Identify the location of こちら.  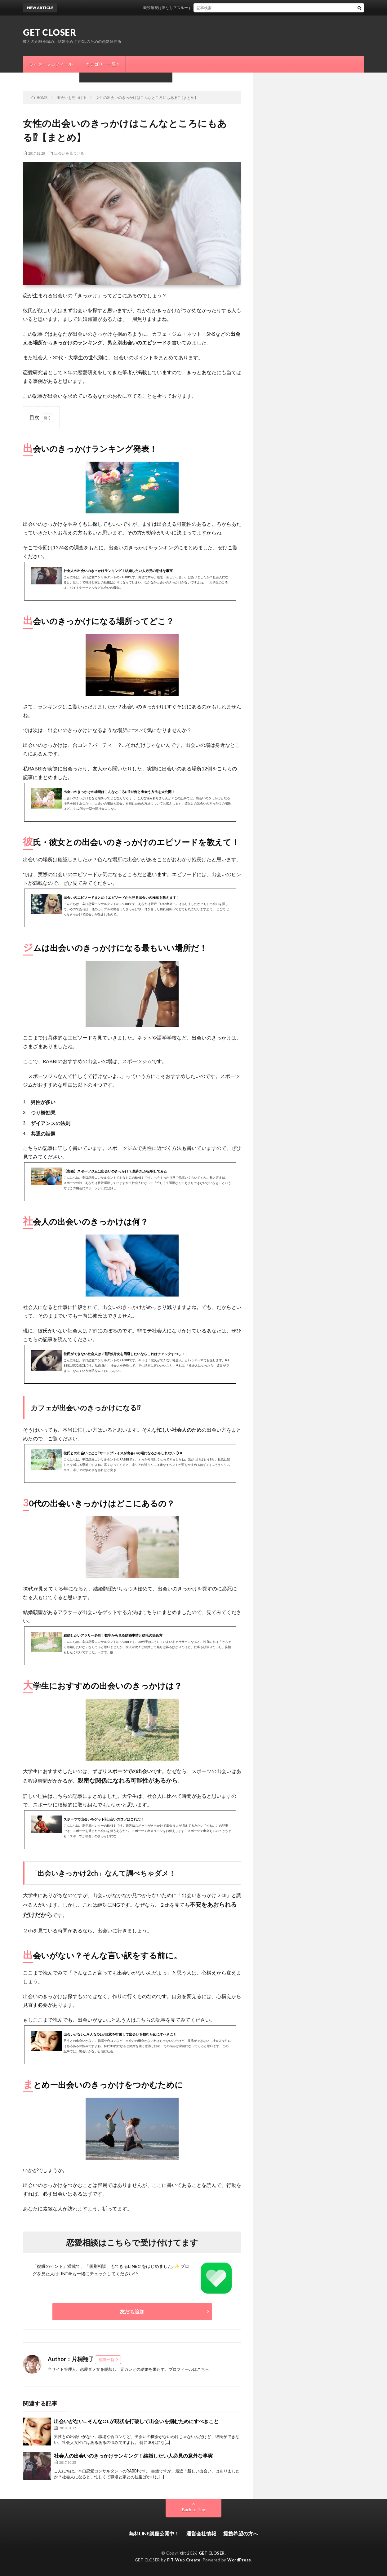
(203, 2369).